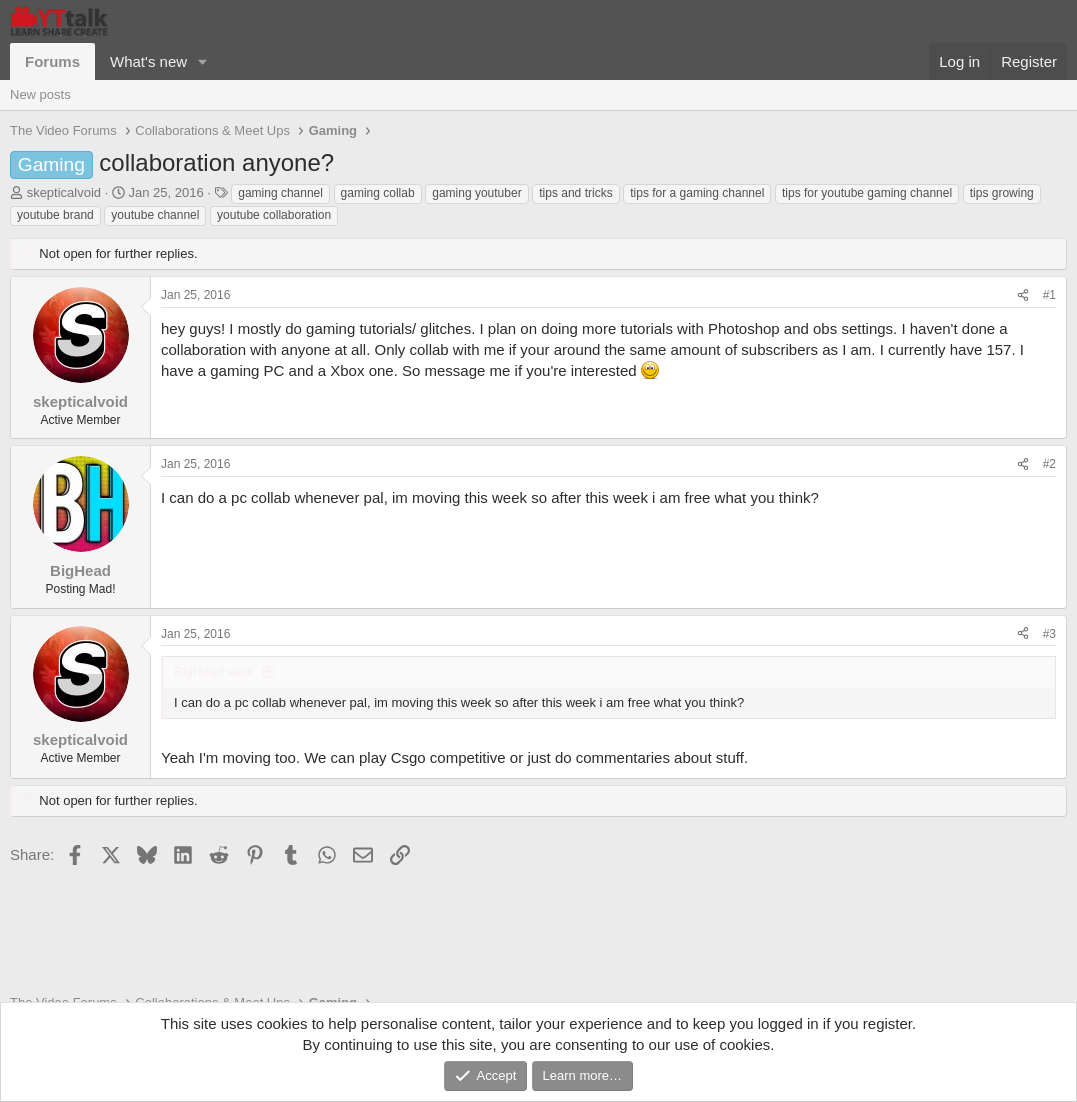 The height and width of the screenshot is (1102, 1077). What do you see at coordinates (1049, 634) in the screenshot?
I see `#3` at bounding box center [1049, 634].